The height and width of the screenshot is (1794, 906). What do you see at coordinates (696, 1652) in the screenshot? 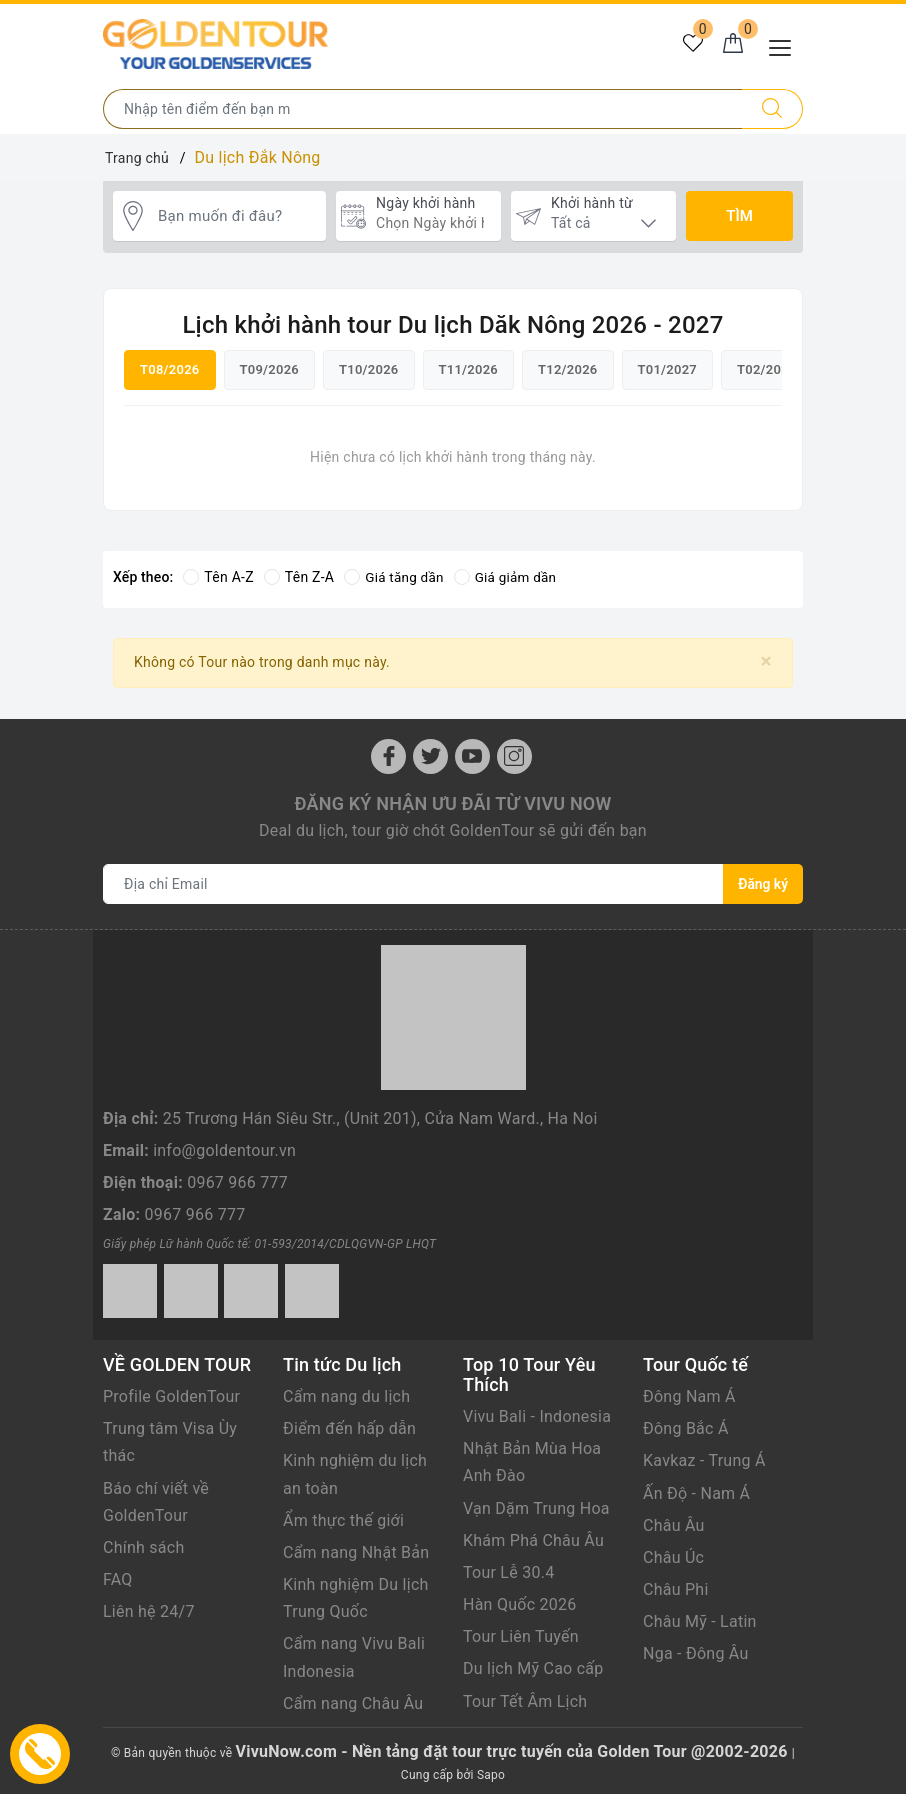
I see `Nga - Đông Âu` at bounding box center [696, 1652].